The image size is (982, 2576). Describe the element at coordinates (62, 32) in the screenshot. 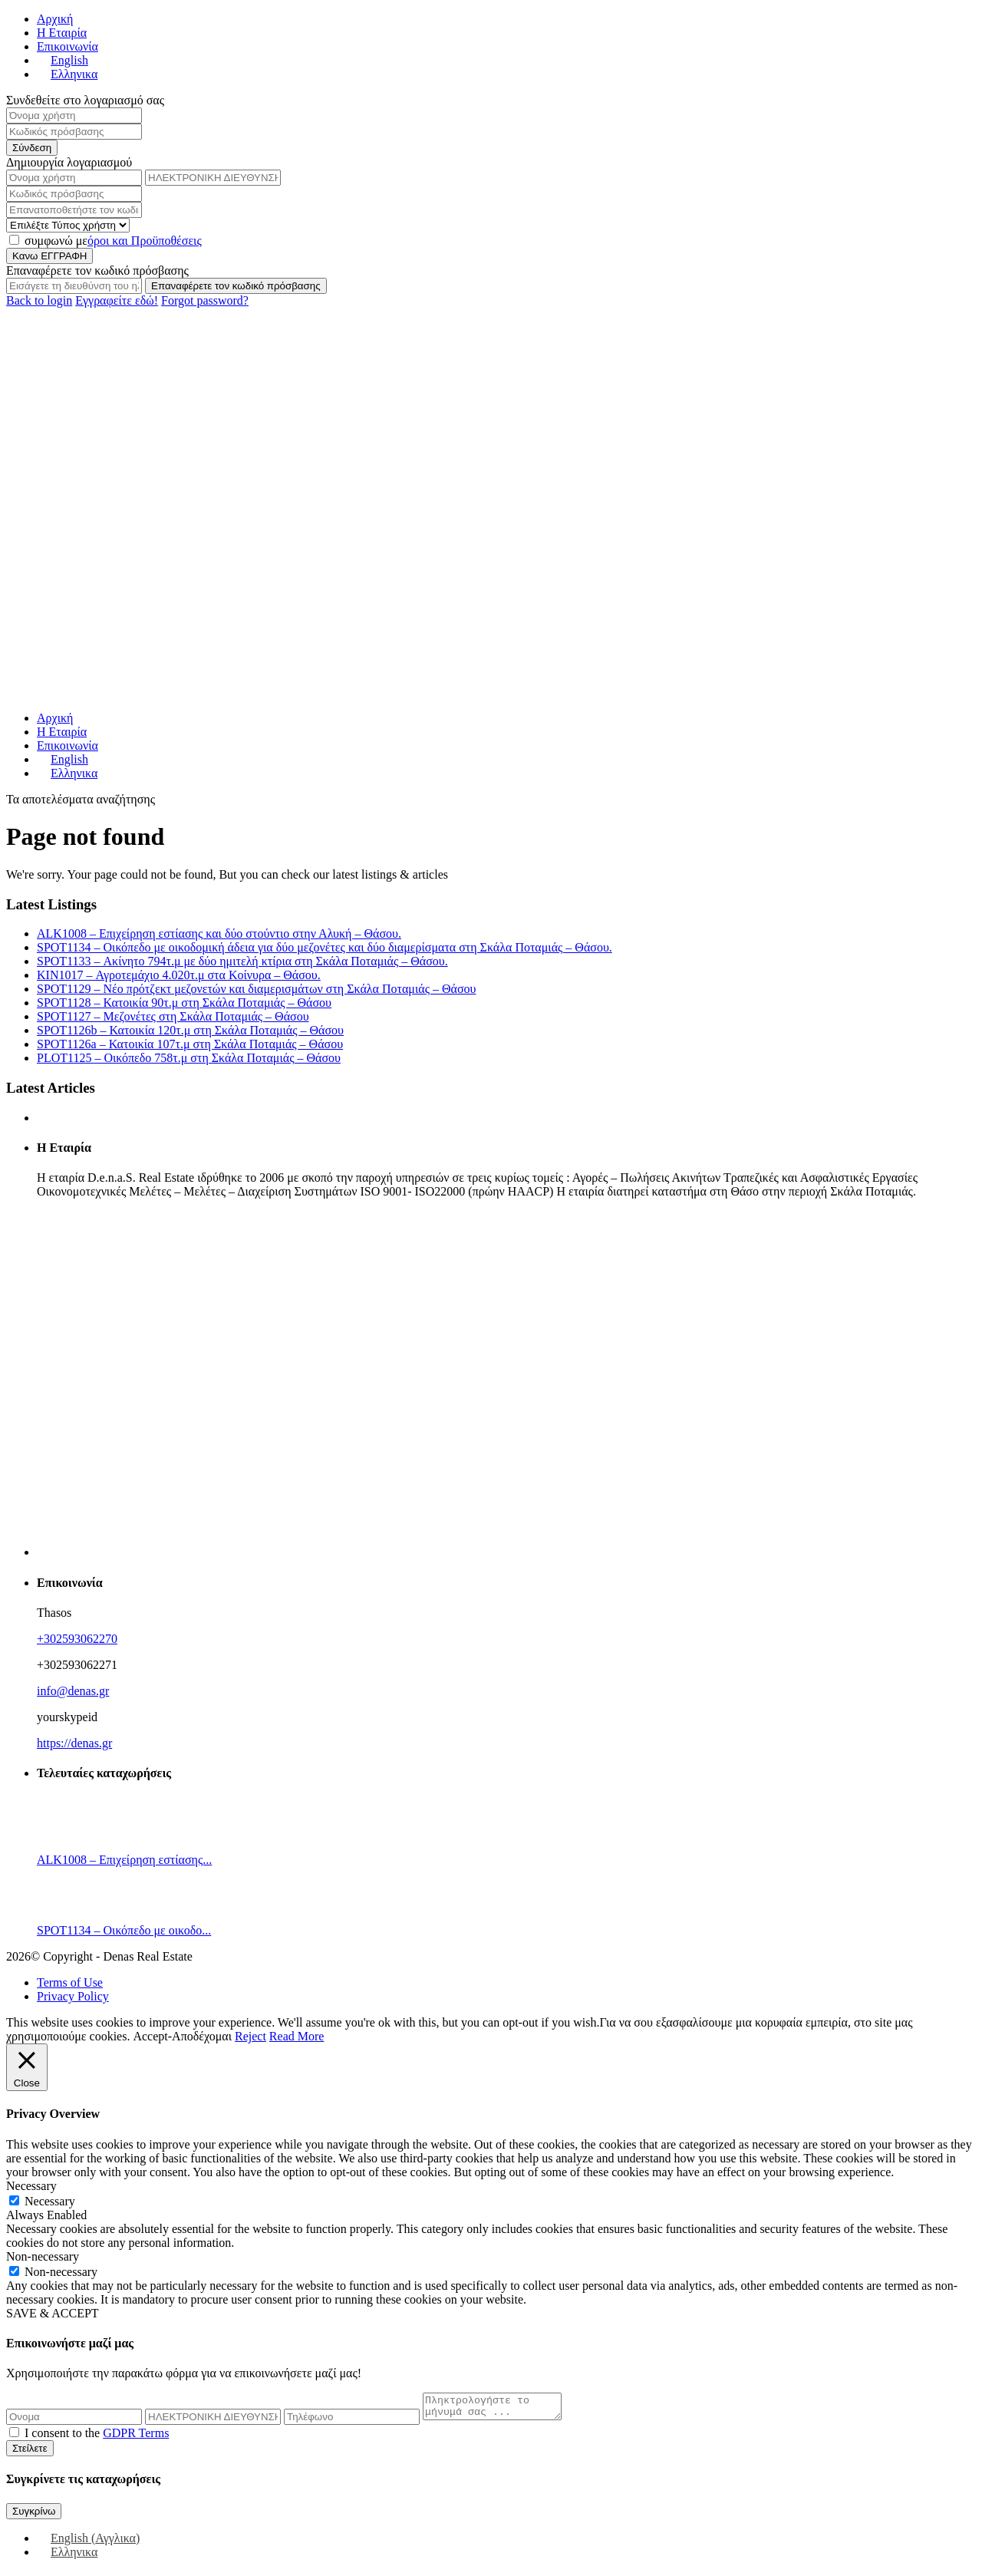

I see `Η Εταιρία` at that location.